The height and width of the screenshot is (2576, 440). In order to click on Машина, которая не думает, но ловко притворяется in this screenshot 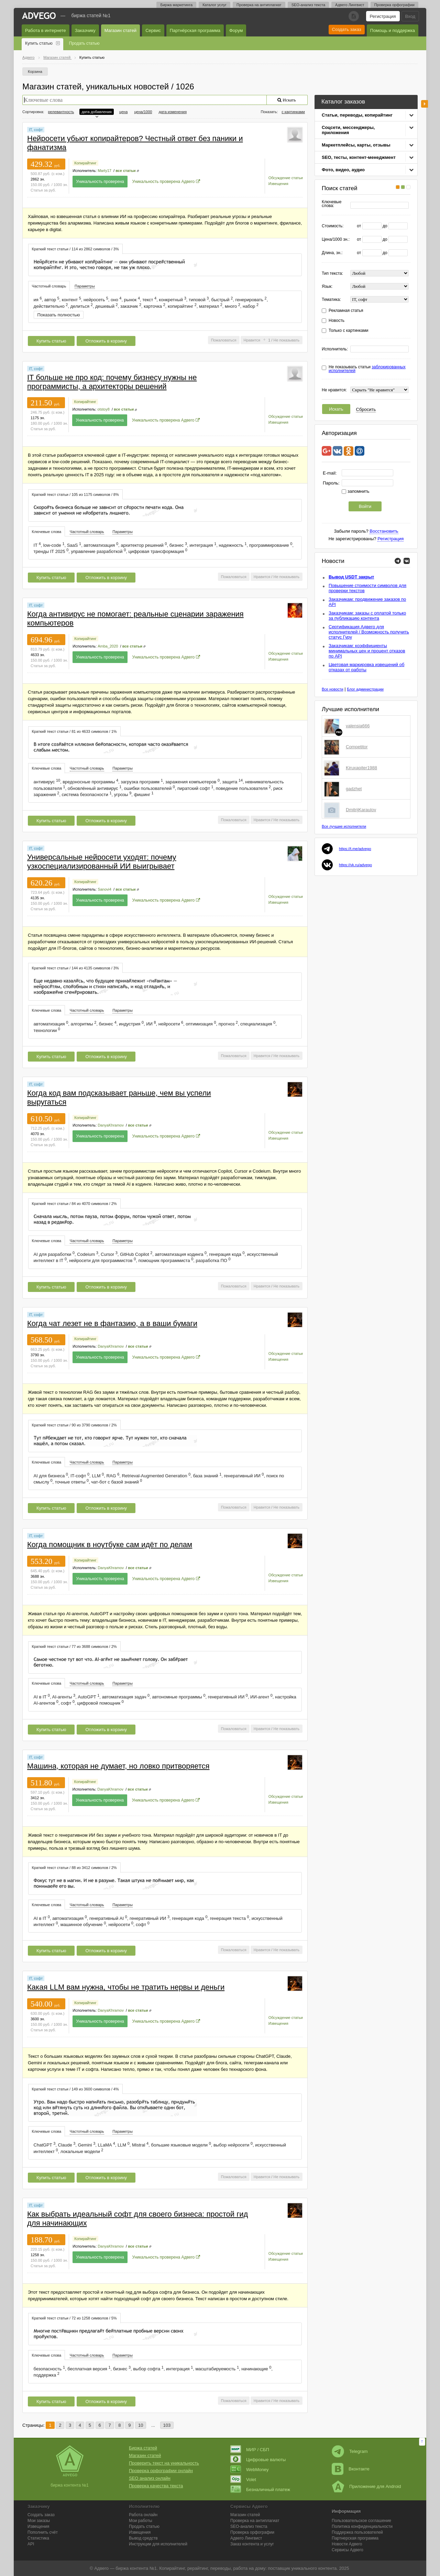, I will do `click(118, 1766)`.